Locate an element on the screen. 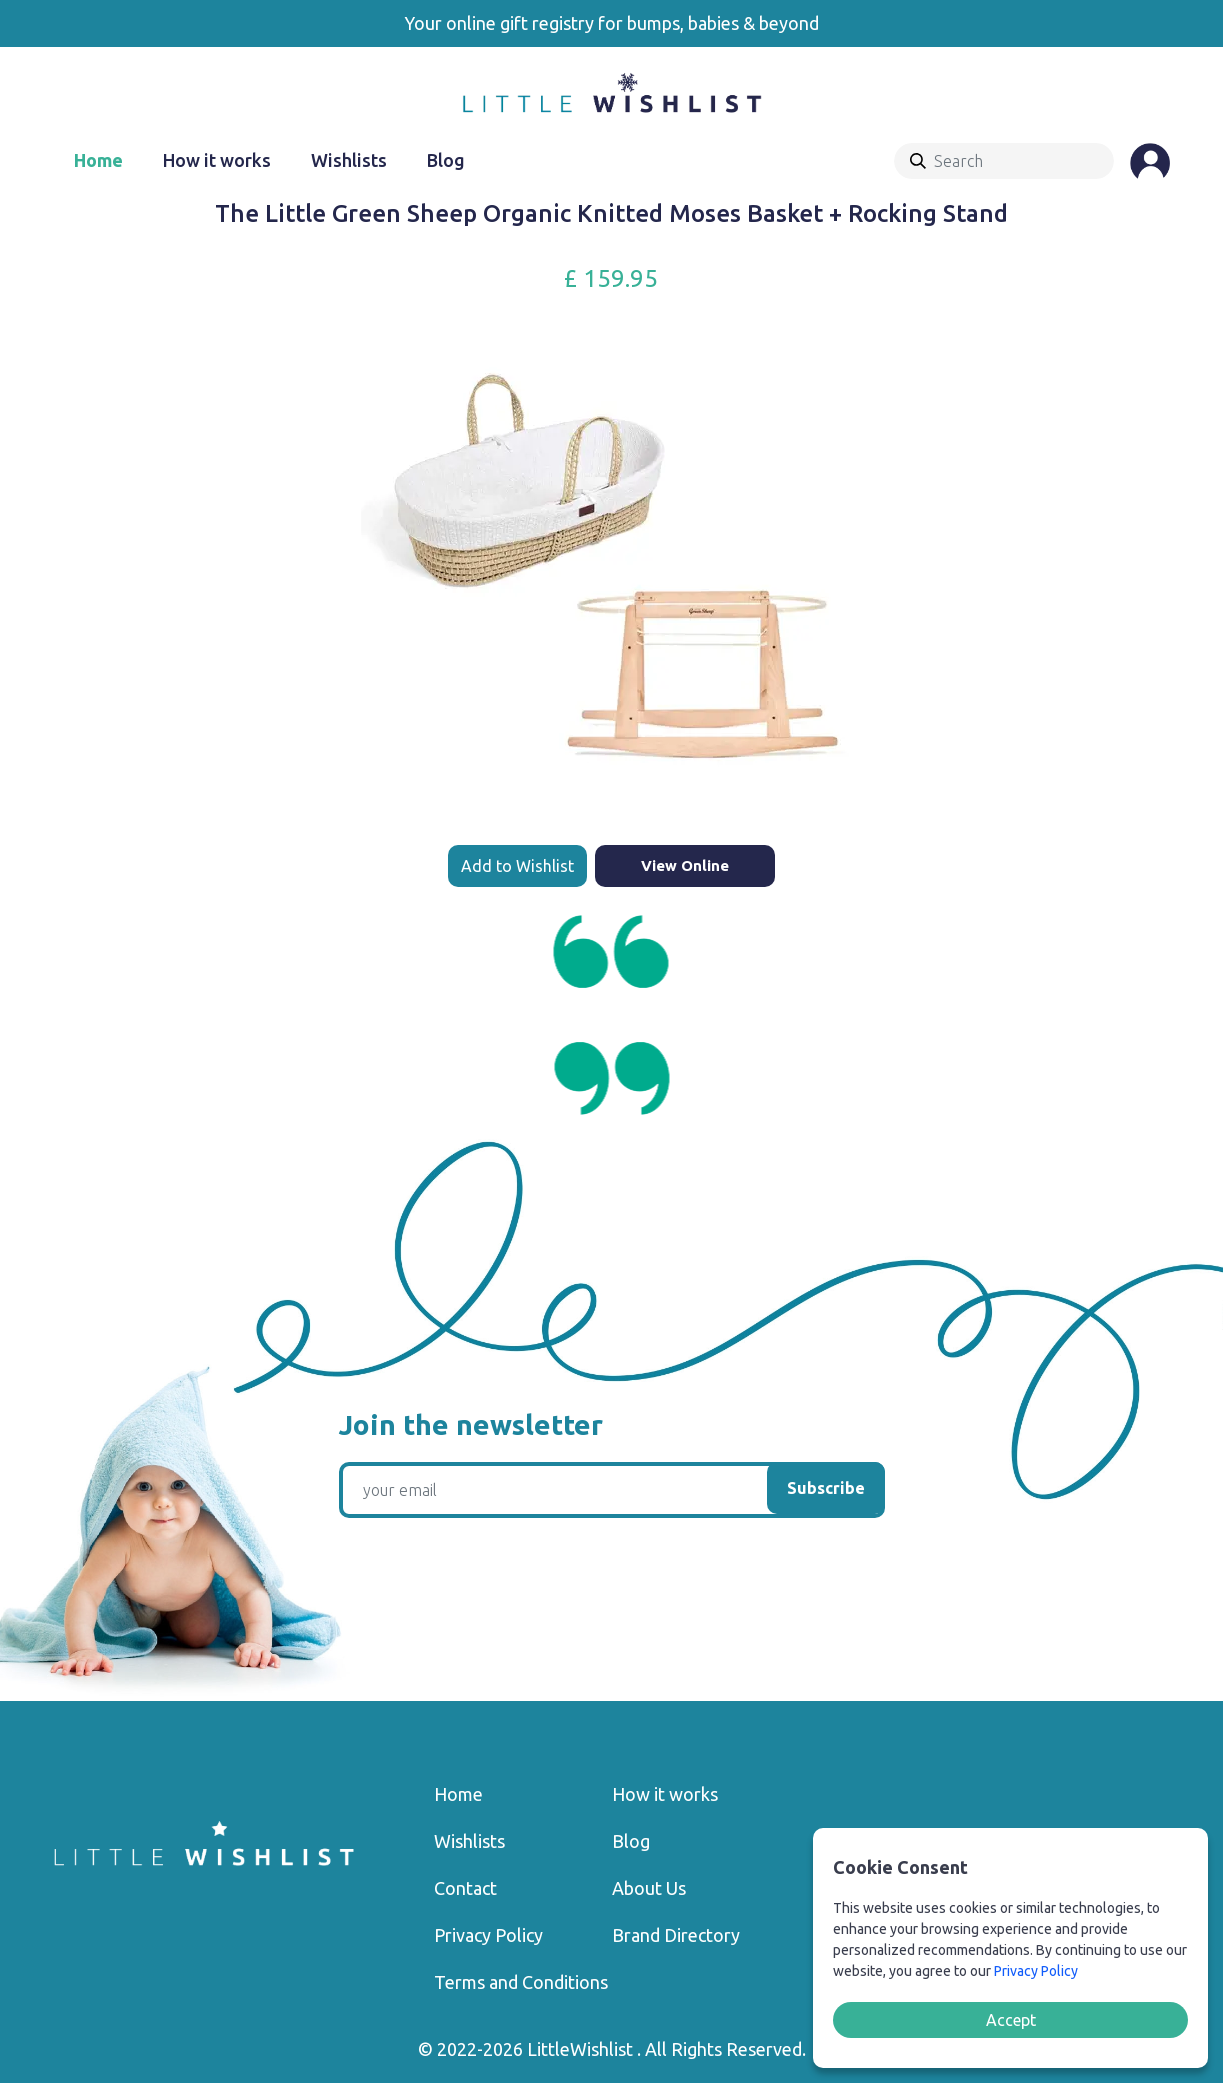 The height and width of the screenshot is (2083, 1223). Add to Wishlist is located at coordinates (517, 866).